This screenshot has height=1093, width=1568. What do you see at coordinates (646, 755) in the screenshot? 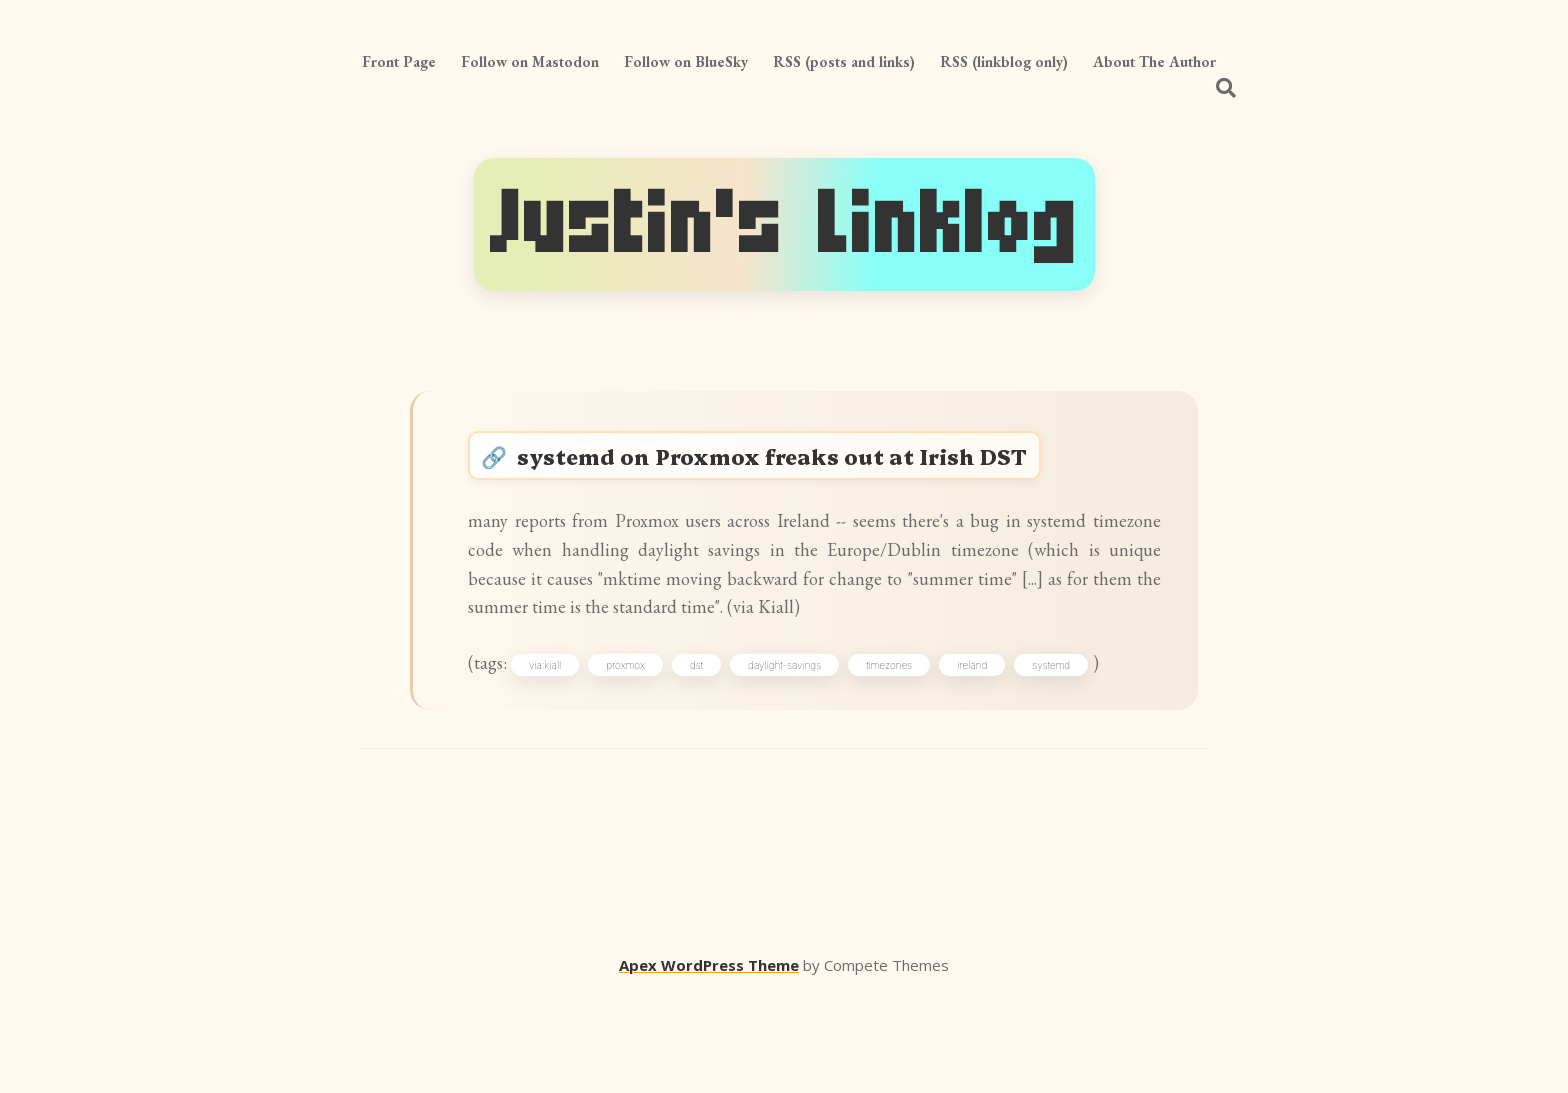
I see `proxmox` at bounding box center [646, 755].